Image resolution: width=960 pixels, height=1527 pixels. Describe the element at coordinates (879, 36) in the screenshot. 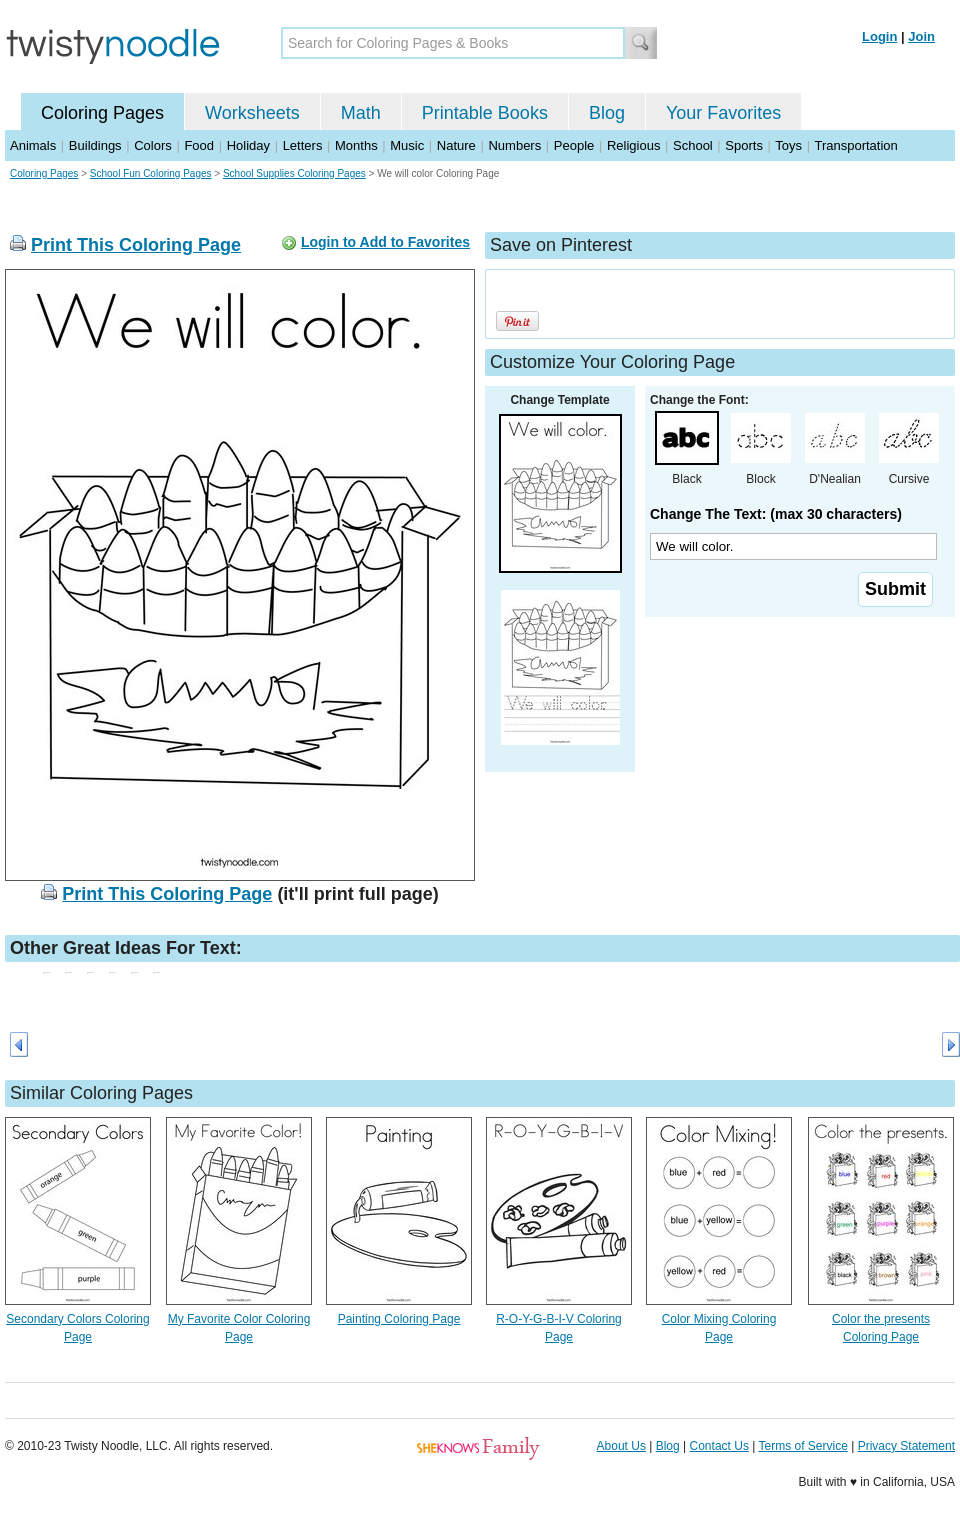

I see `Login` at that location.